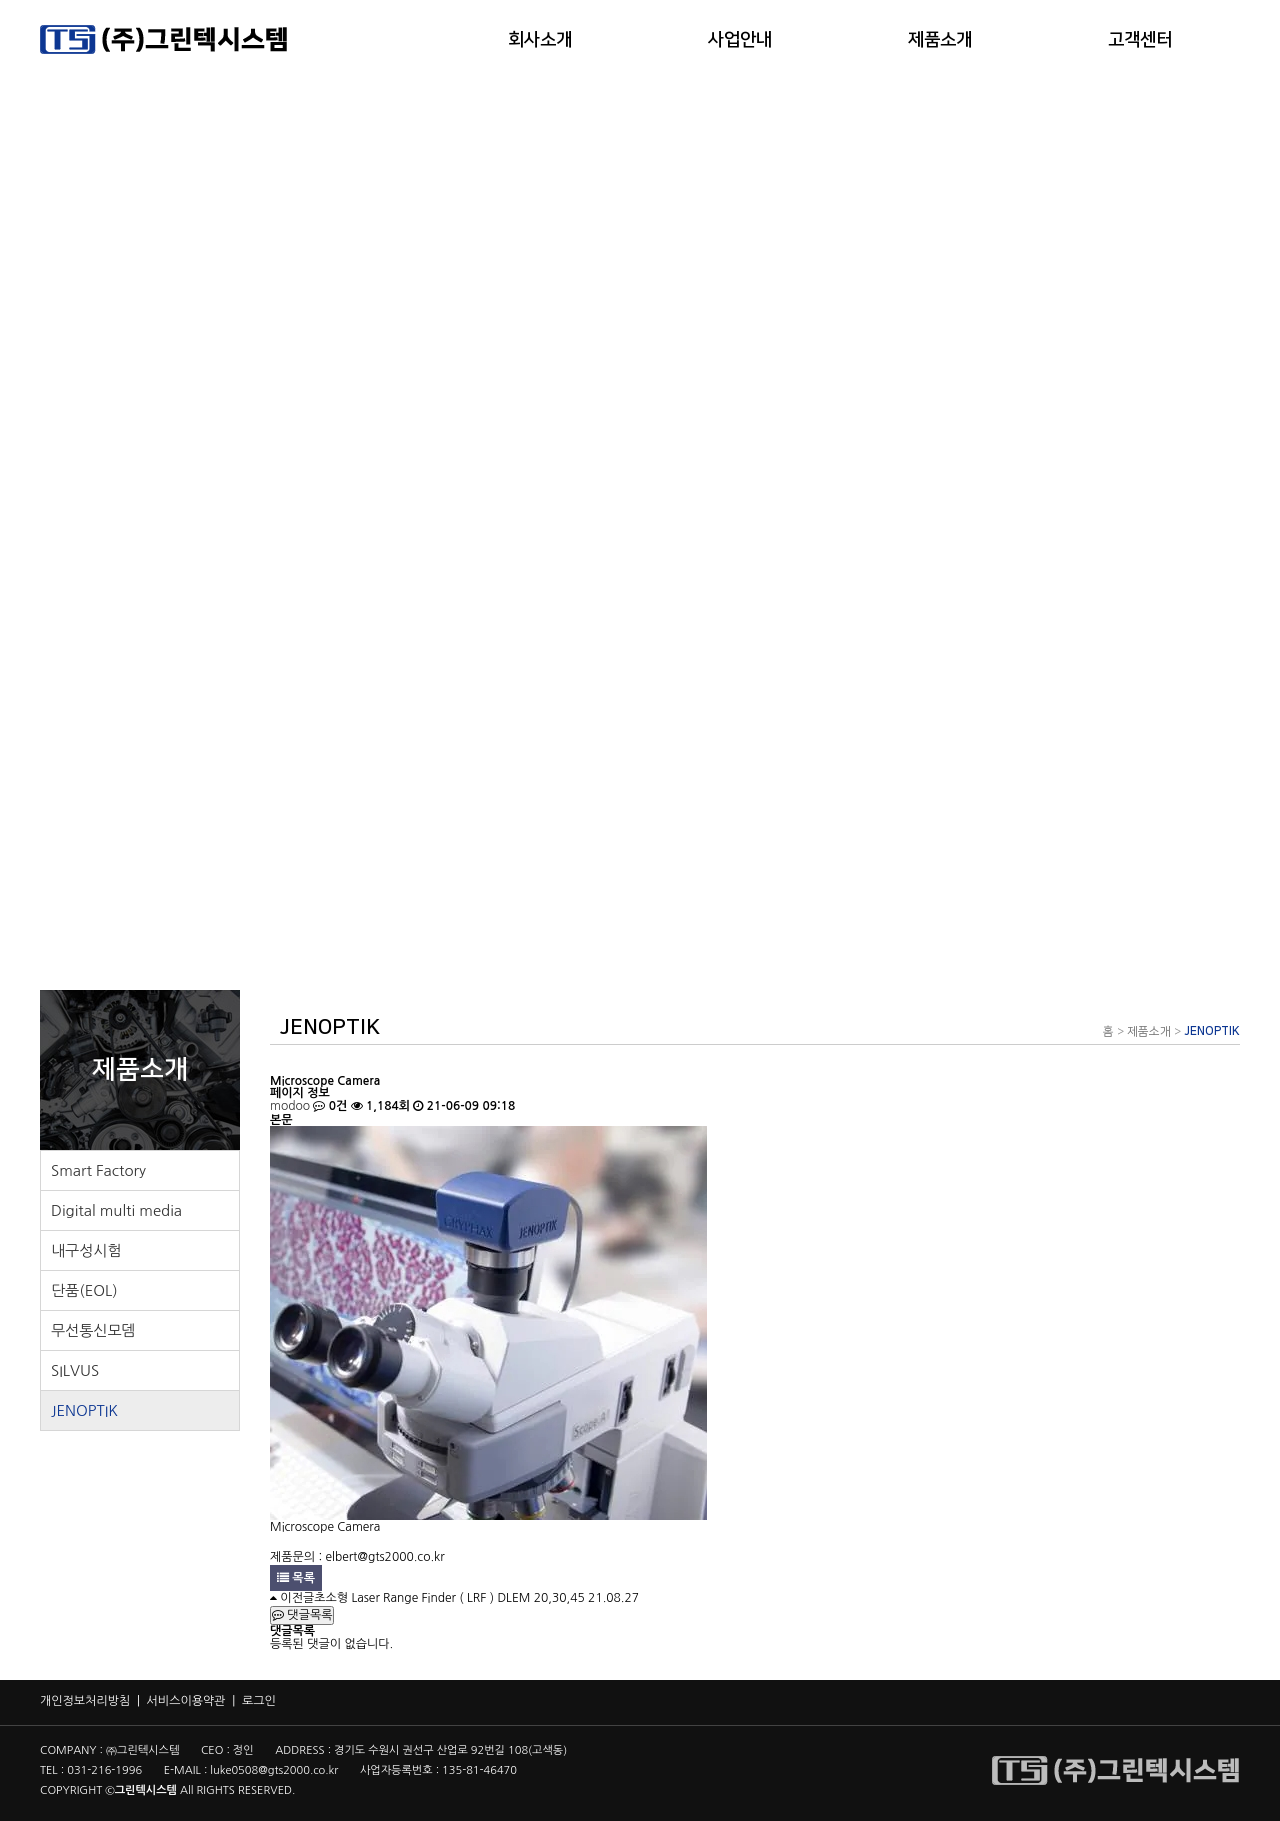 The height and width of the screenshot is (1821, 1280). I want to click on 제품소개, so click(940, 40).